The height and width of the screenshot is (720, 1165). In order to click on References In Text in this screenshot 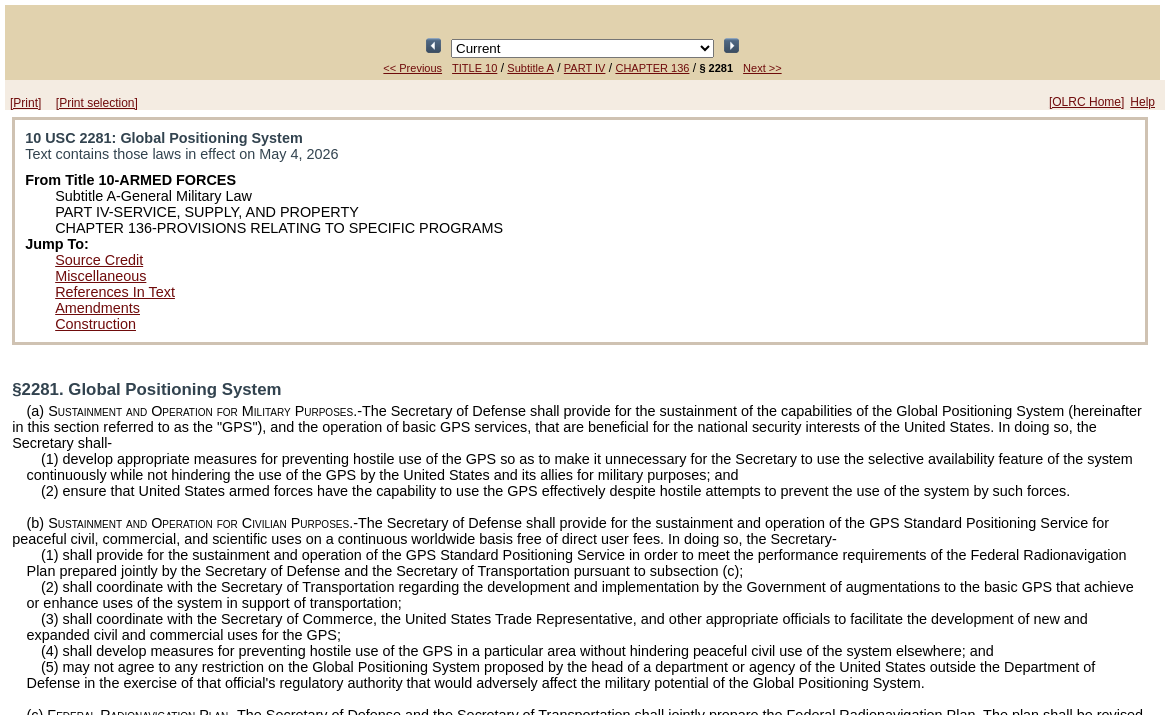, I will do `click(115, 292)`.